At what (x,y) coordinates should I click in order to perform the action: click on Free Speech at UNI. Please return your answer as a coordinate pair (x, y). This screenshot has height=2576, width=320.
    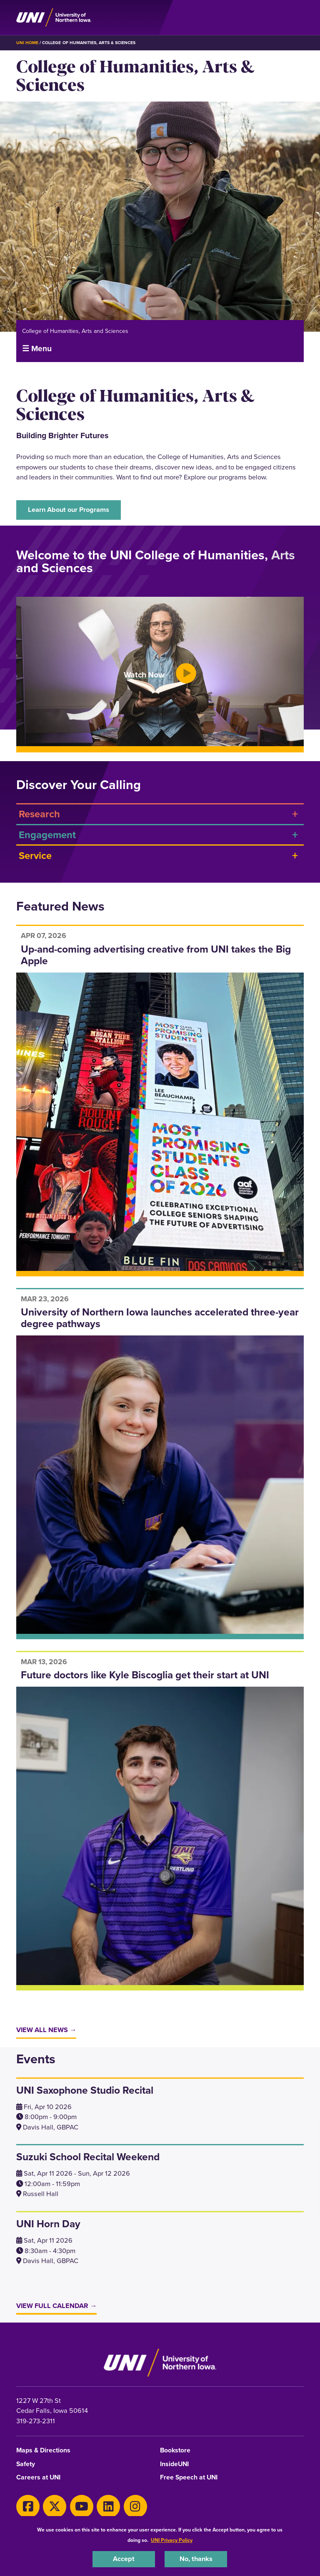
    Looking at the image, I should click on (189, 2477).